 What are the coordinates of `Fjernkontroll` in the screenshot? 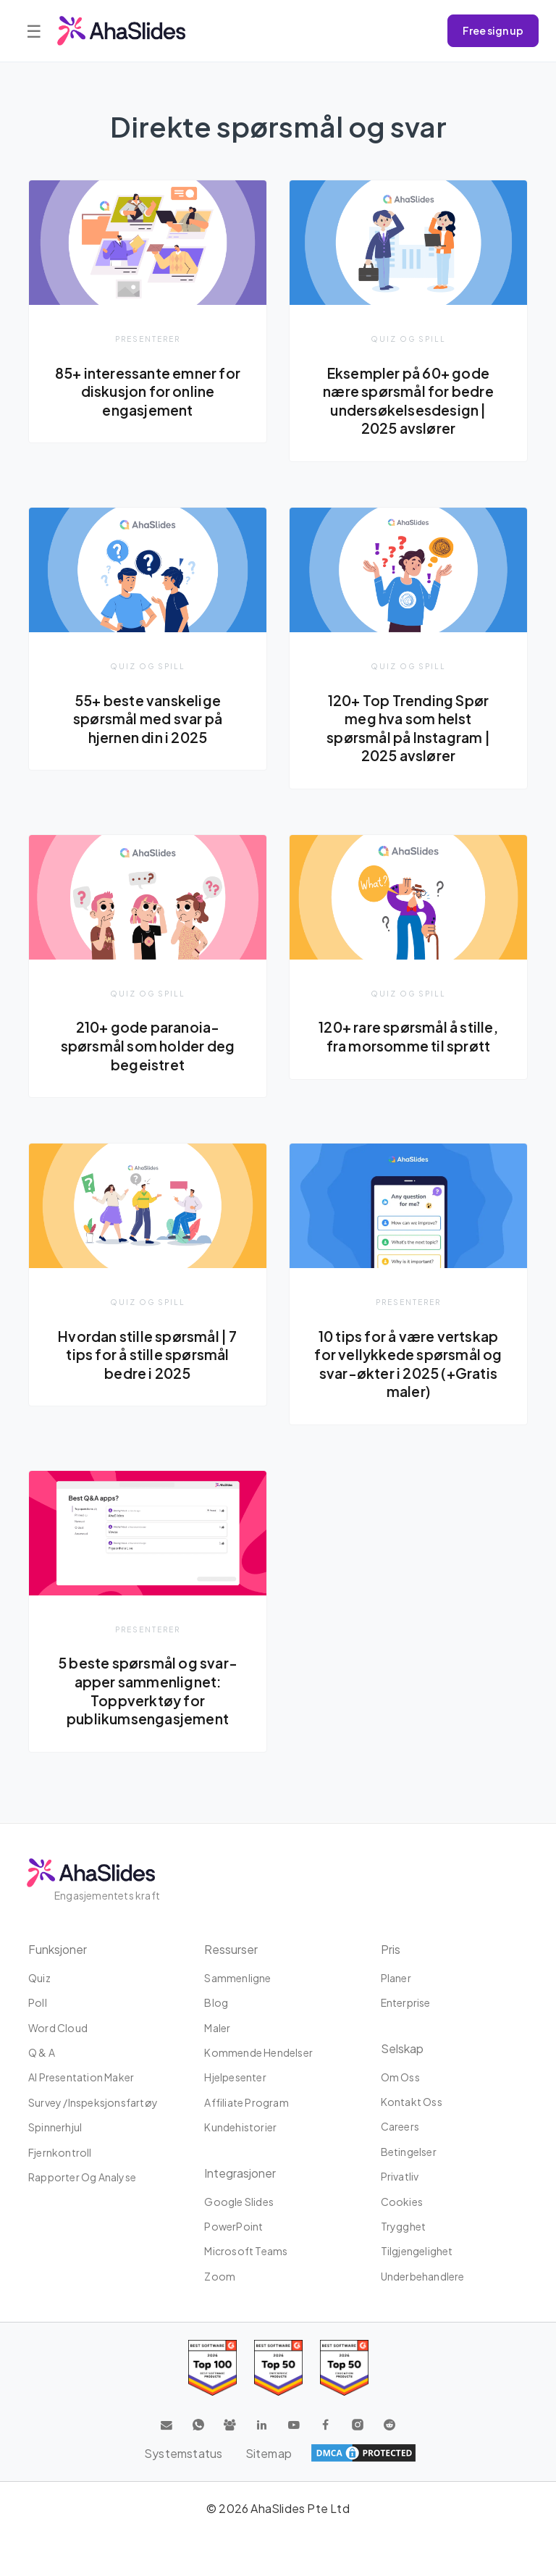 It's located at (60, 2152).